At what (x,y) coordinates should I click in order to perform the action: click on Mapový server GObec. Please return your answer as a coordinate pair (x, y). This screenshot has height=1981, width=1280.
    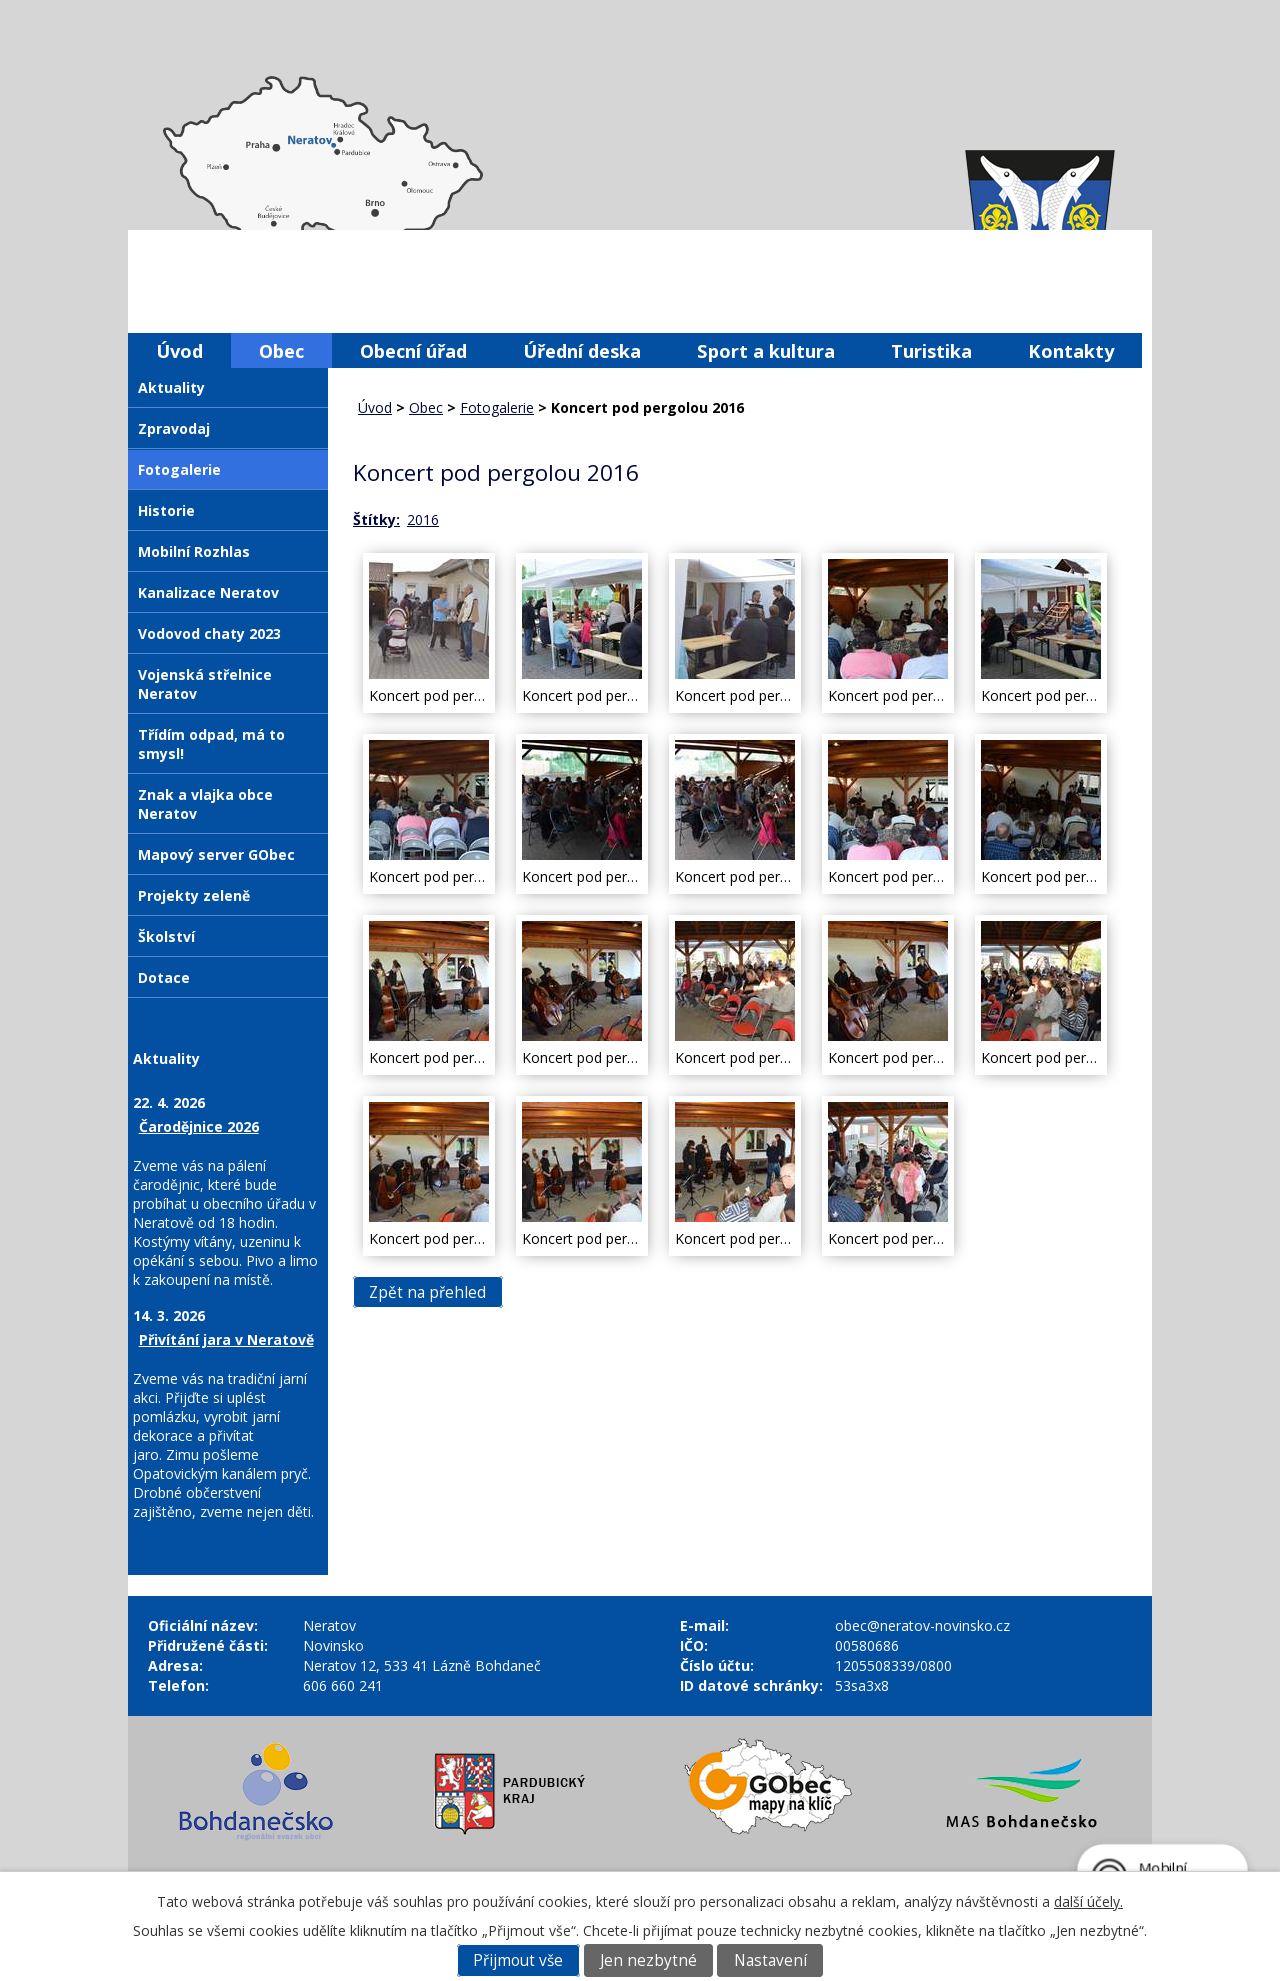
    Looking at the image, I should click on (216, 854).